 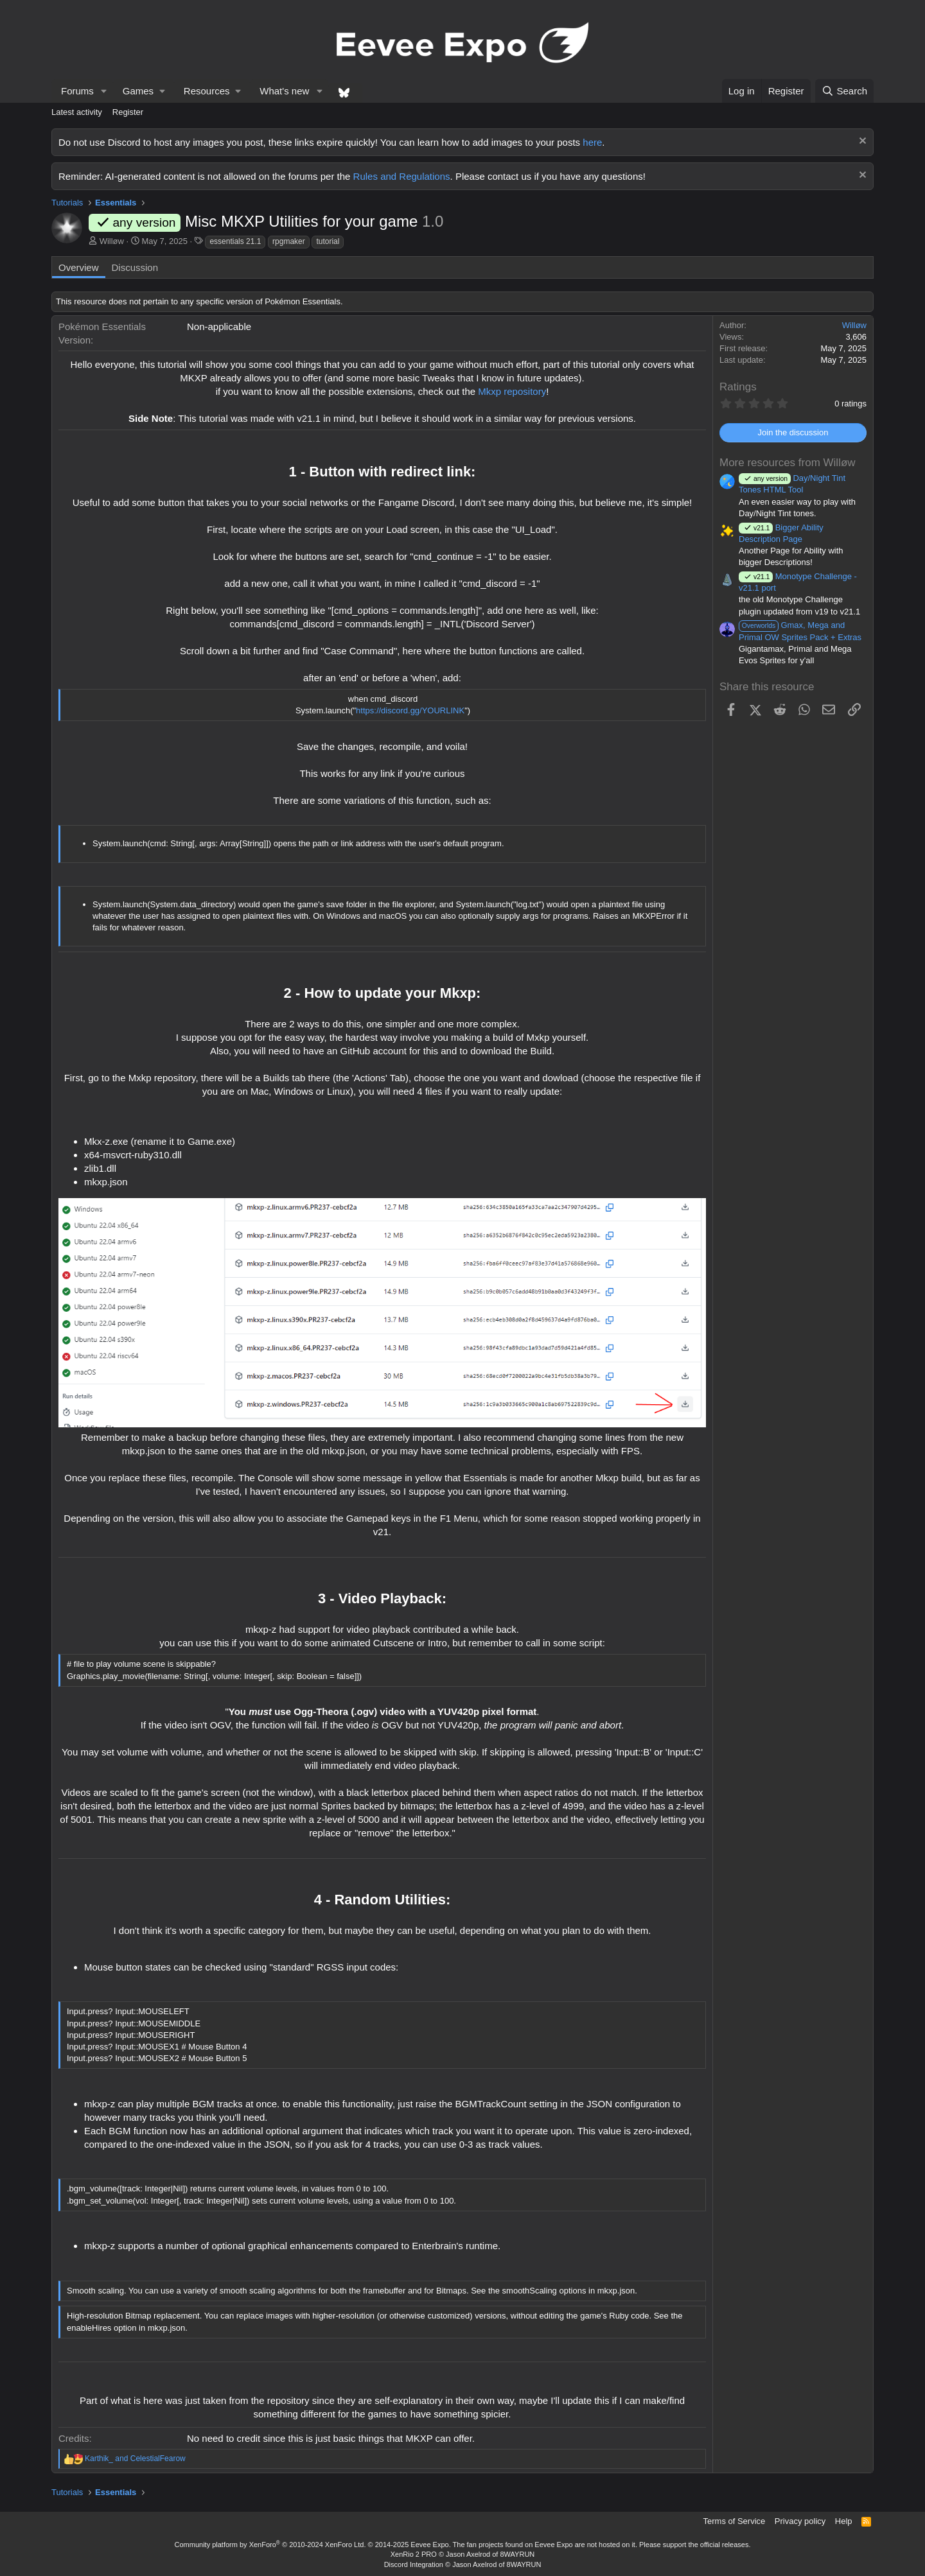 I want to click on Forums, so click(x=77, y=90).